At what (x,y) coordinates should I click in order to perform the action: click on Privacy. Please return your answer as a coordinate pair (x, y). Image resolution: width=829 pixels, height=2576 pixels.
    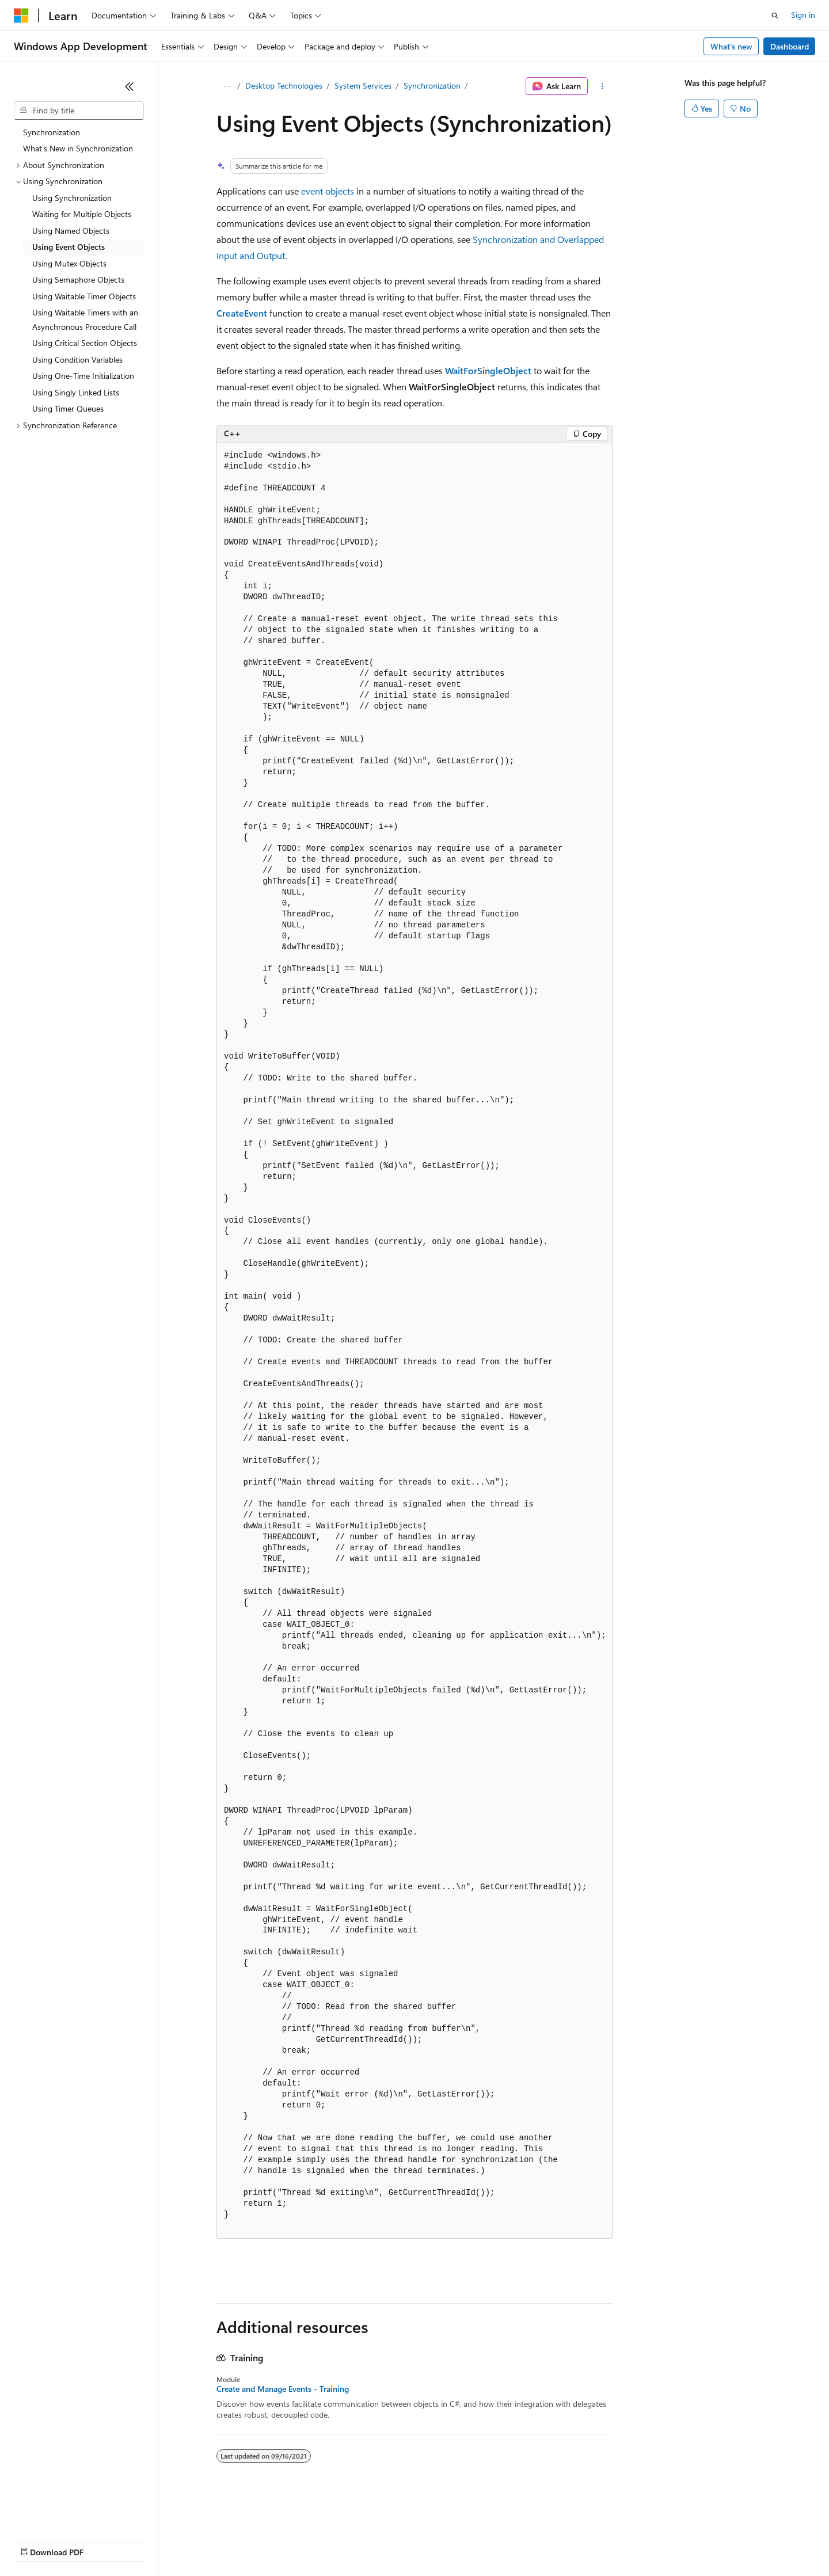
    Looking at the image, I should click on (251, 2541).